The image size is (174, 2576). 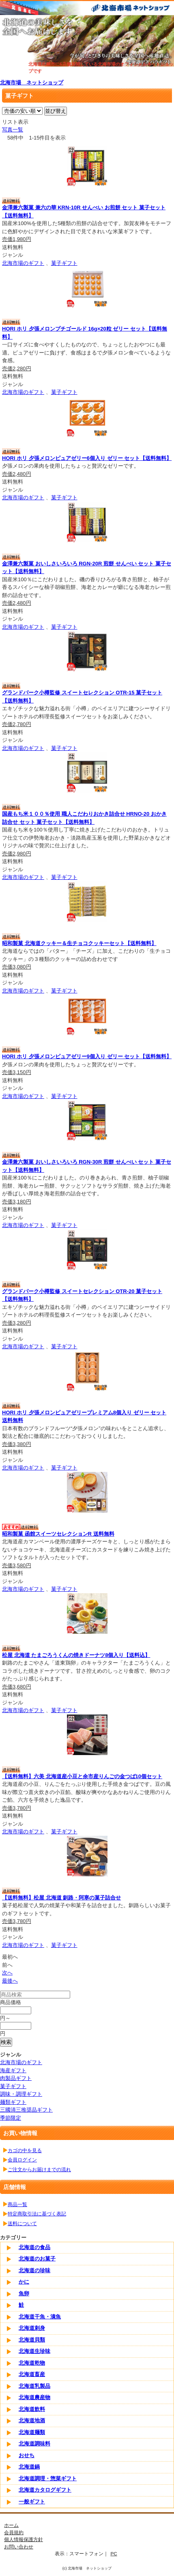 What do you see at coordinates (21, 2094) in the screenshot?
I see `調味・調理ギフト` at bounding box center [21, 2094].